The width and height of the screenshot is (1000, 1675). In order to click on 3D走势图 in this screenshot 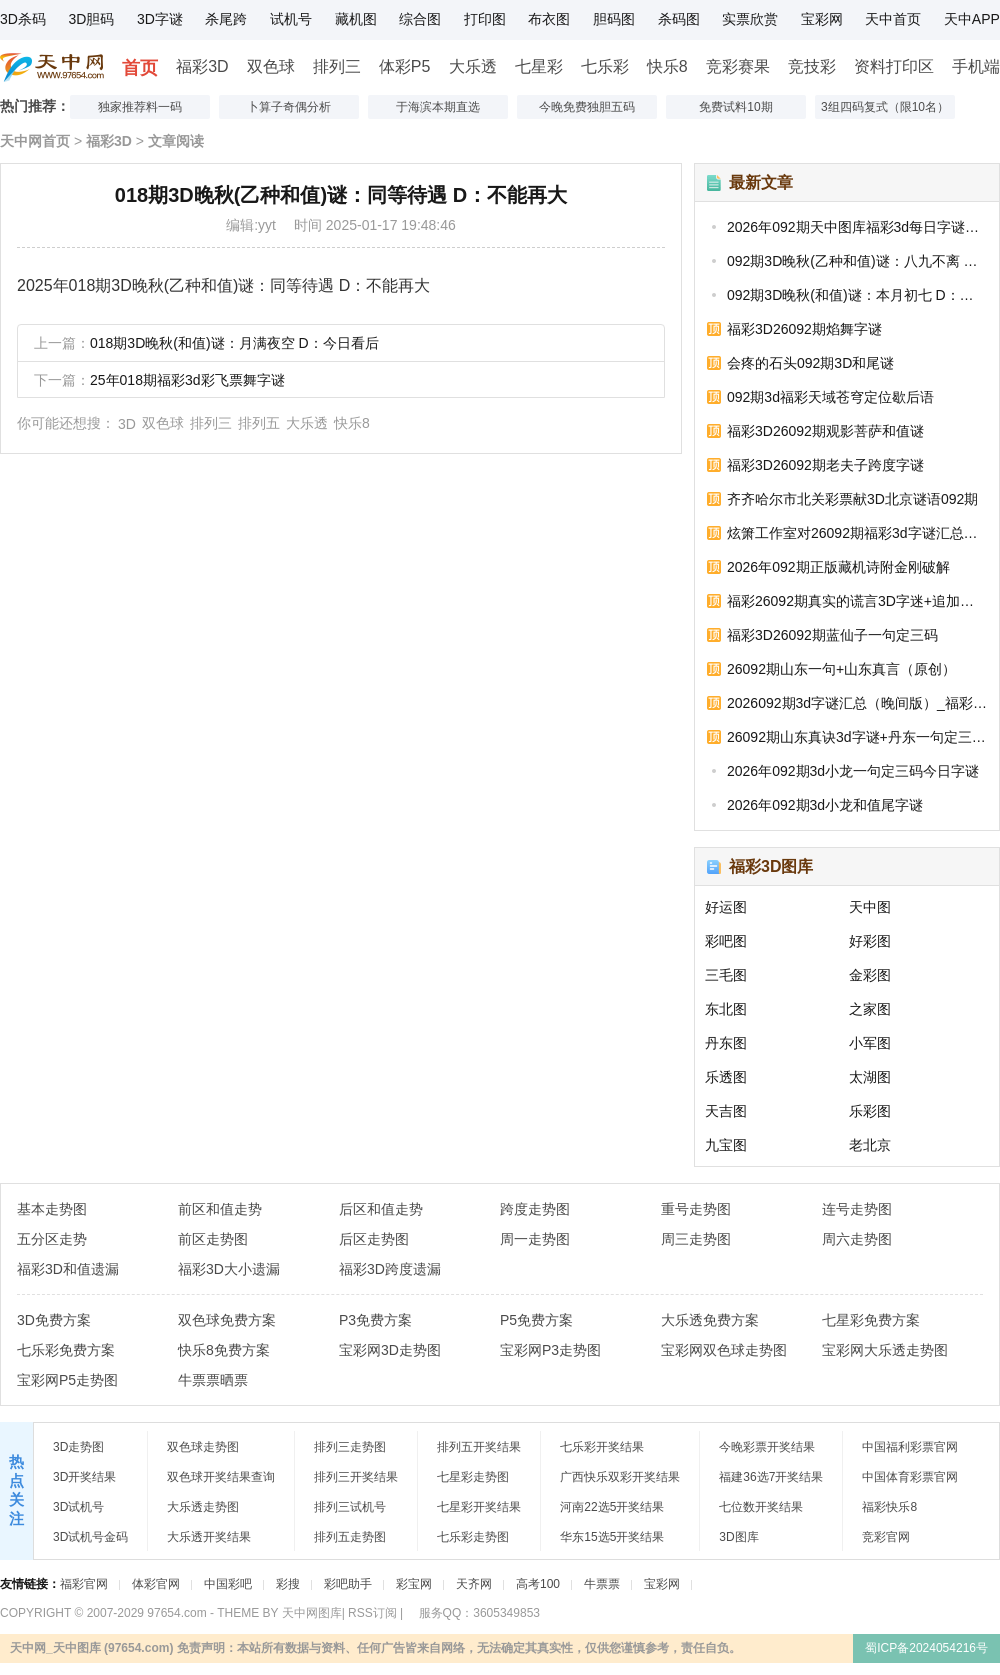, I will do `click(78, 1447)`.